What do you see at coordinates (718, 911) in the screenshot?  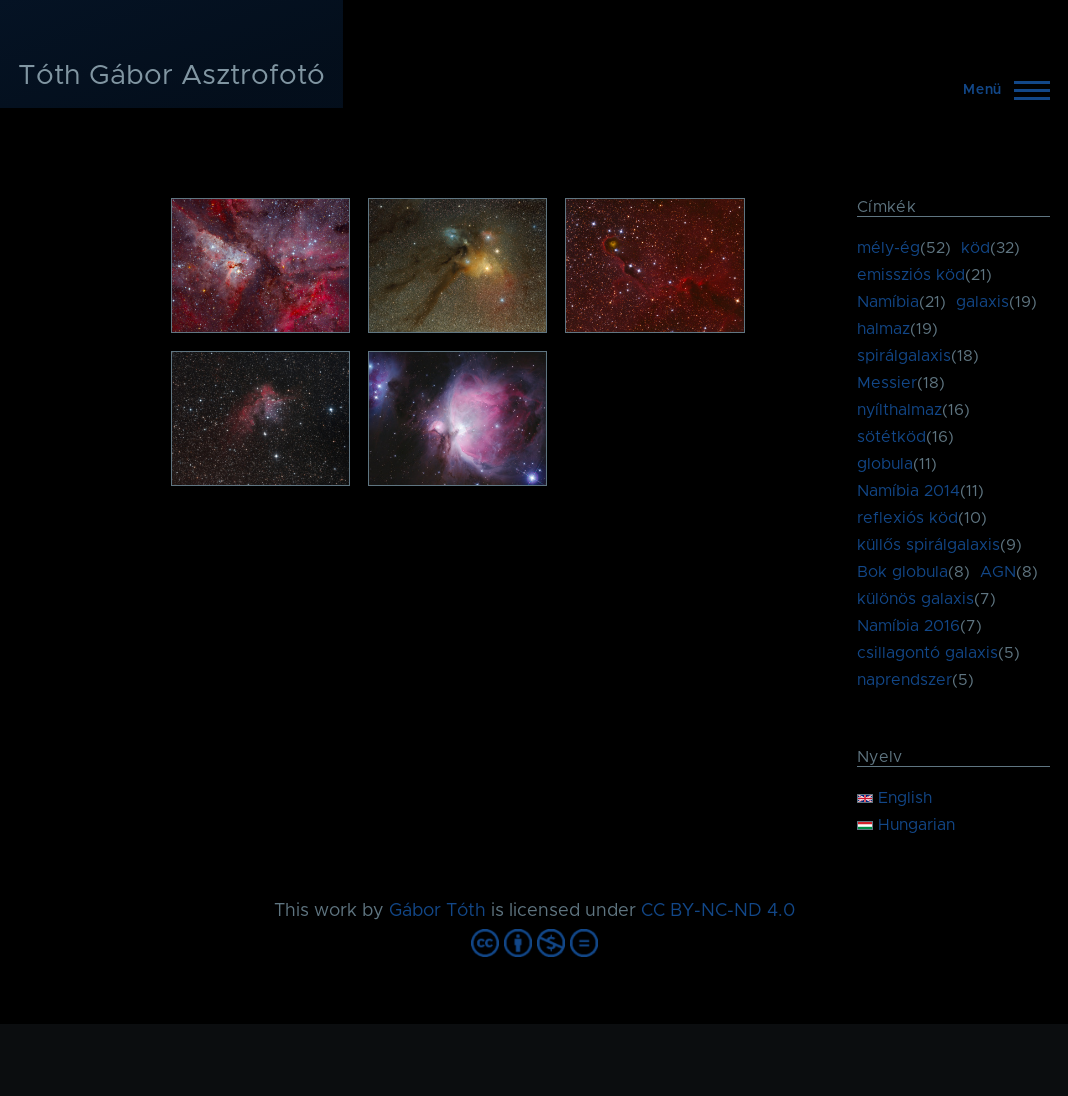 I see `CC BY-NC-ND 4.0` at bounding box center [718, 911].